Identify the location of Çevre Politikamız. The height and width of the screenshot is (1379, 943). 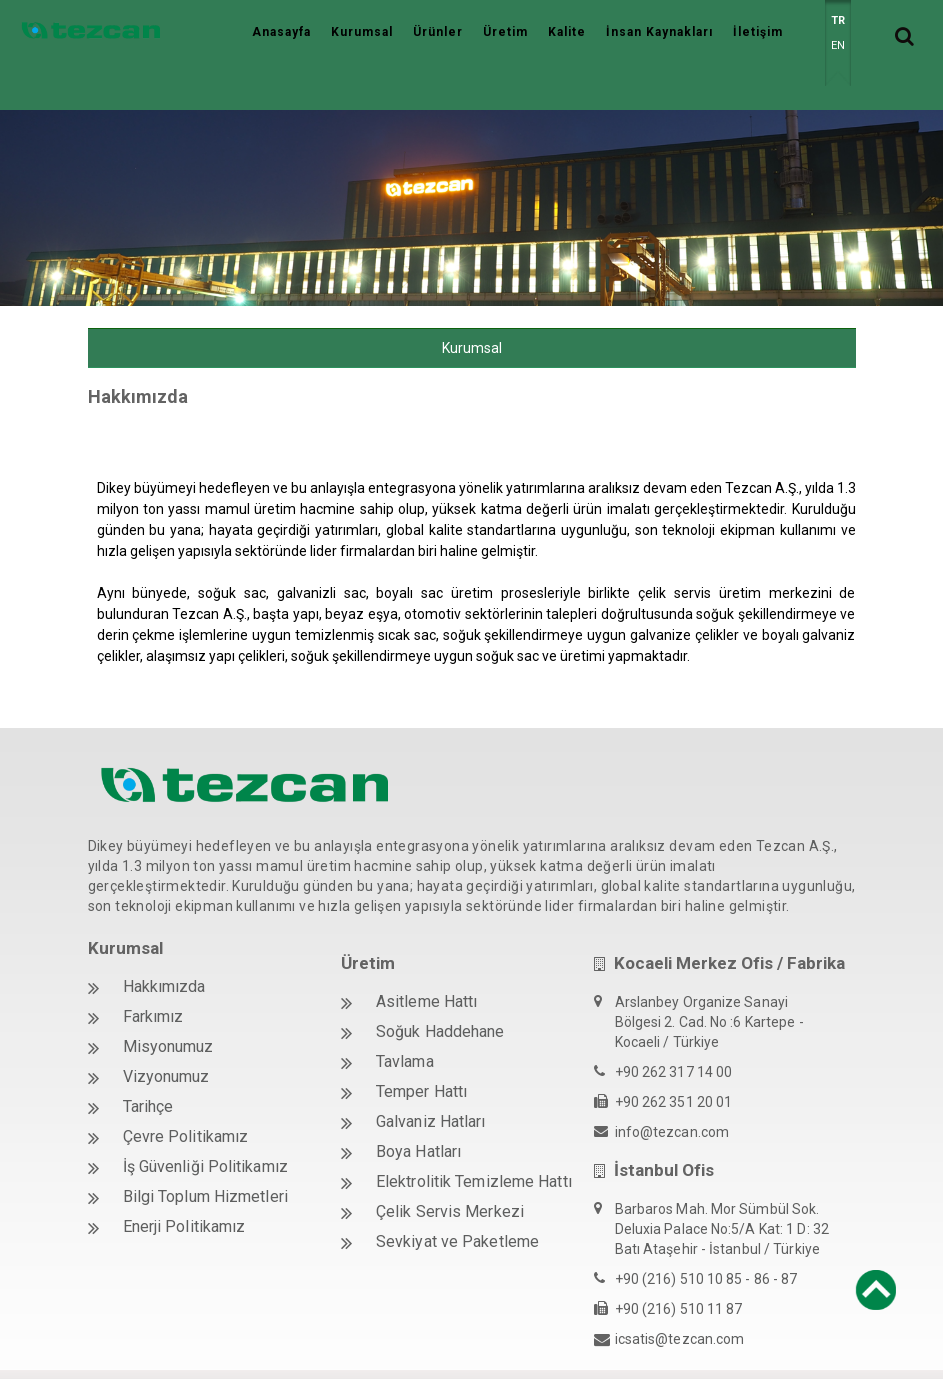
(186, 1091).